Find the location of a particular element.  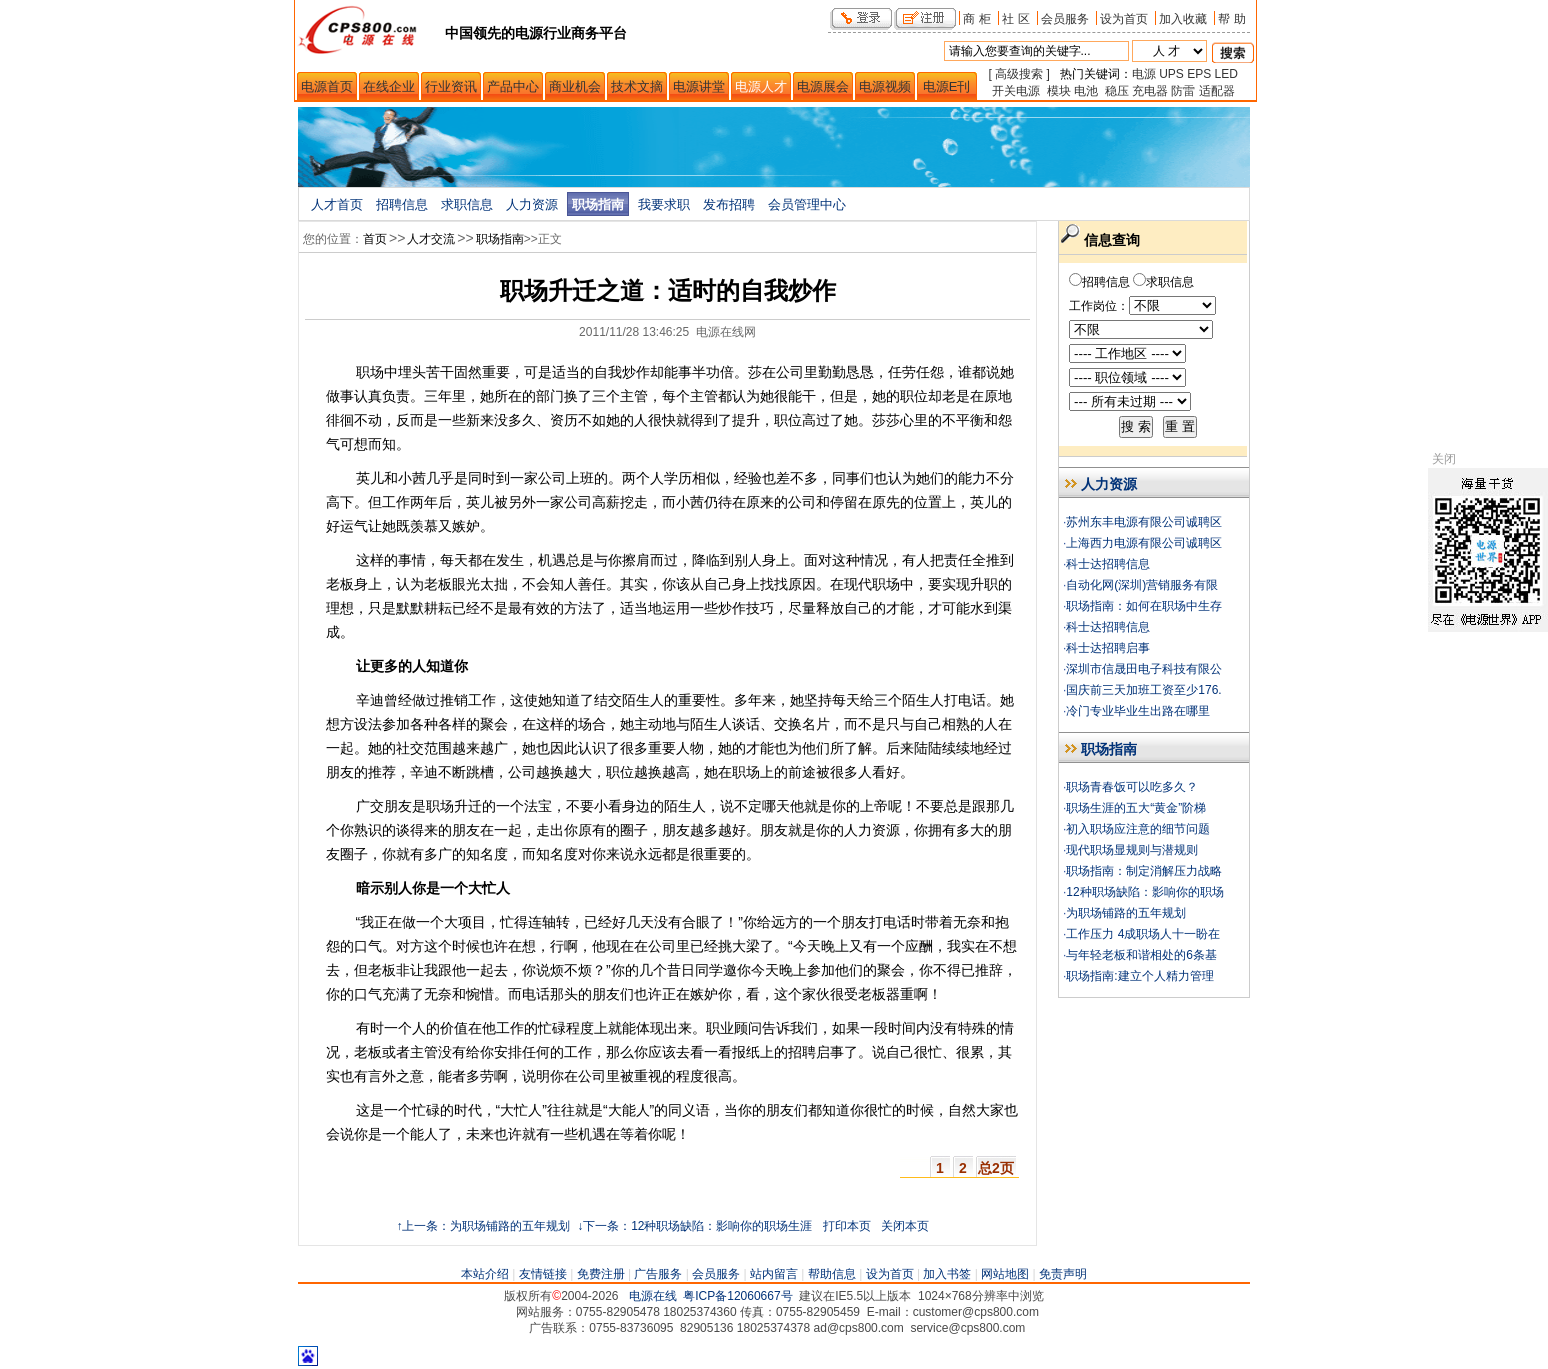

产品中心 is located at coordinates (513, 86).